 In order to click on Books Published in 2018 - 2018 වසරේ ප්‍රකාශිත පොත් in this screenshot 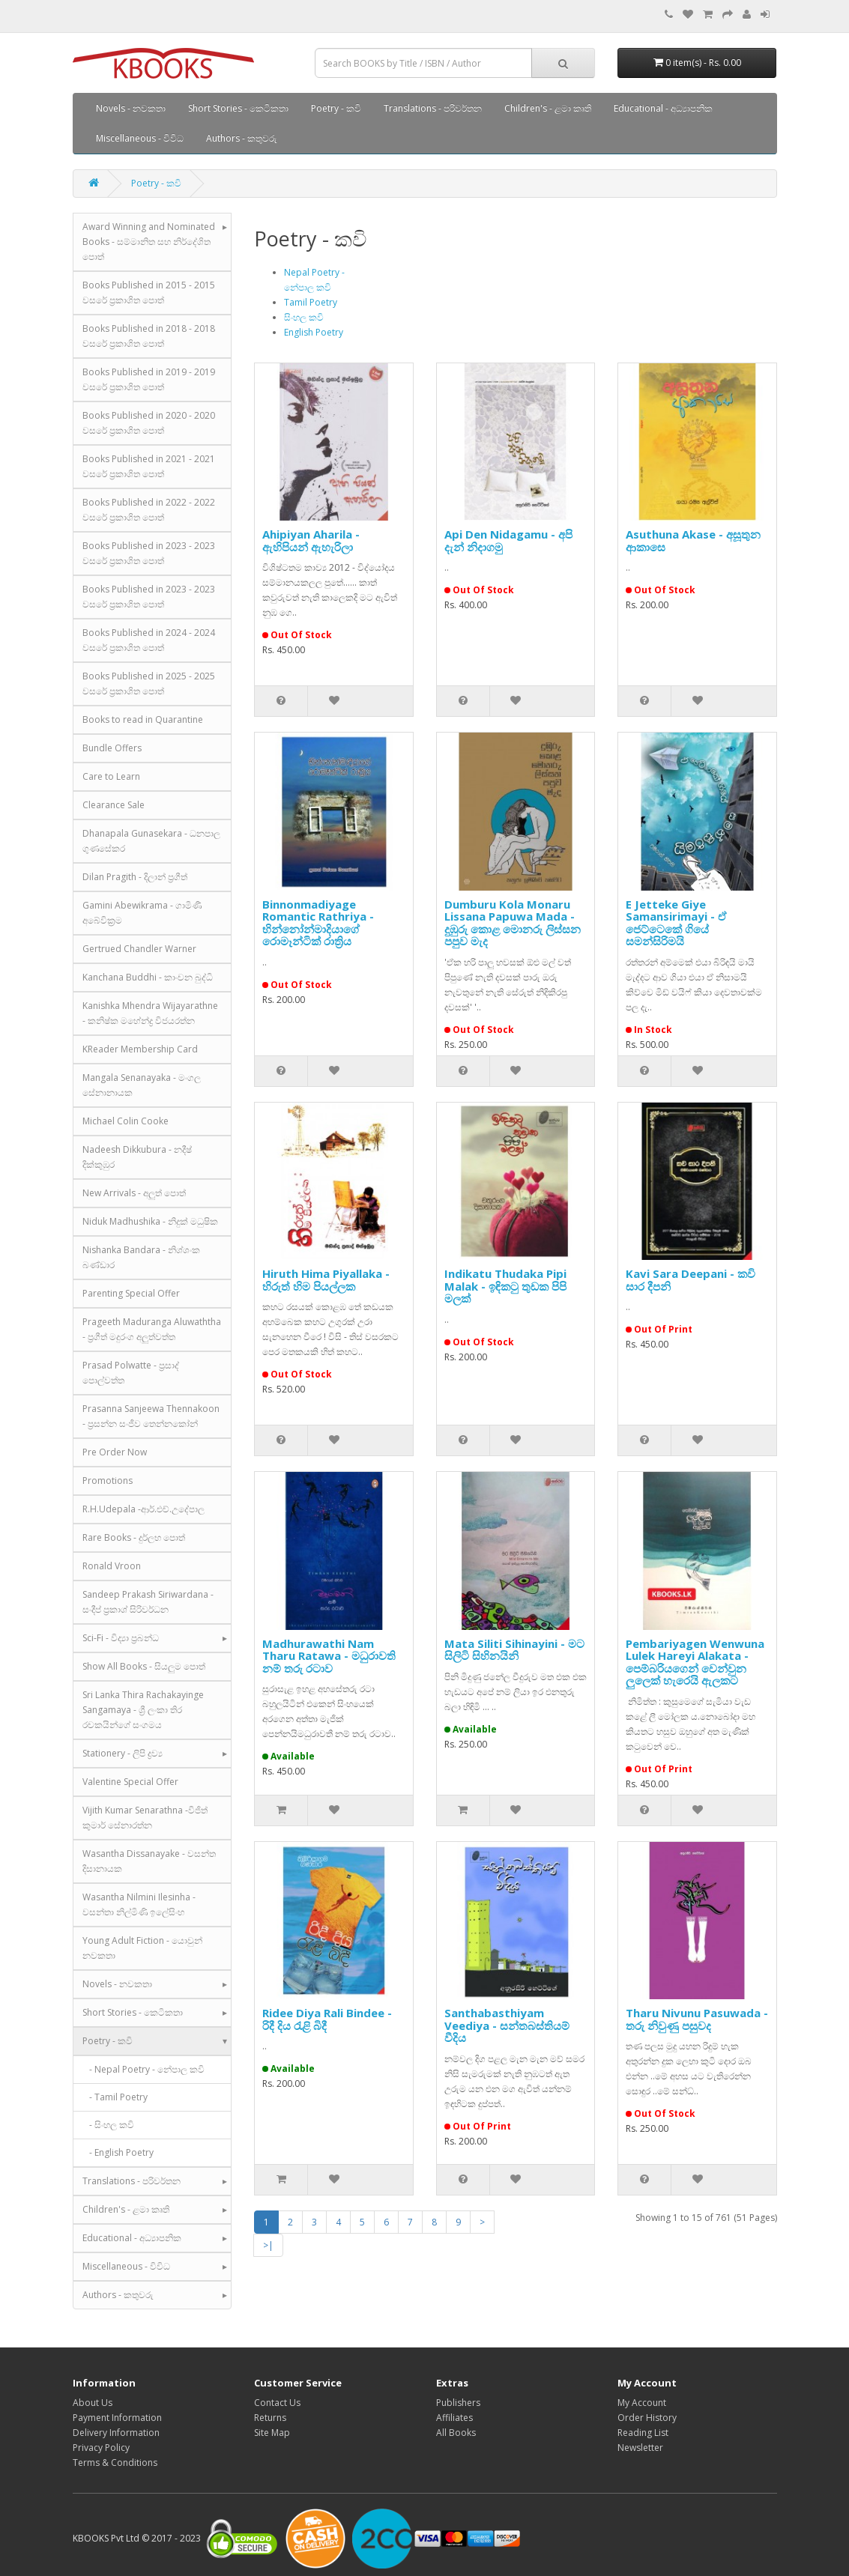, I will do `click(148, 336)`.